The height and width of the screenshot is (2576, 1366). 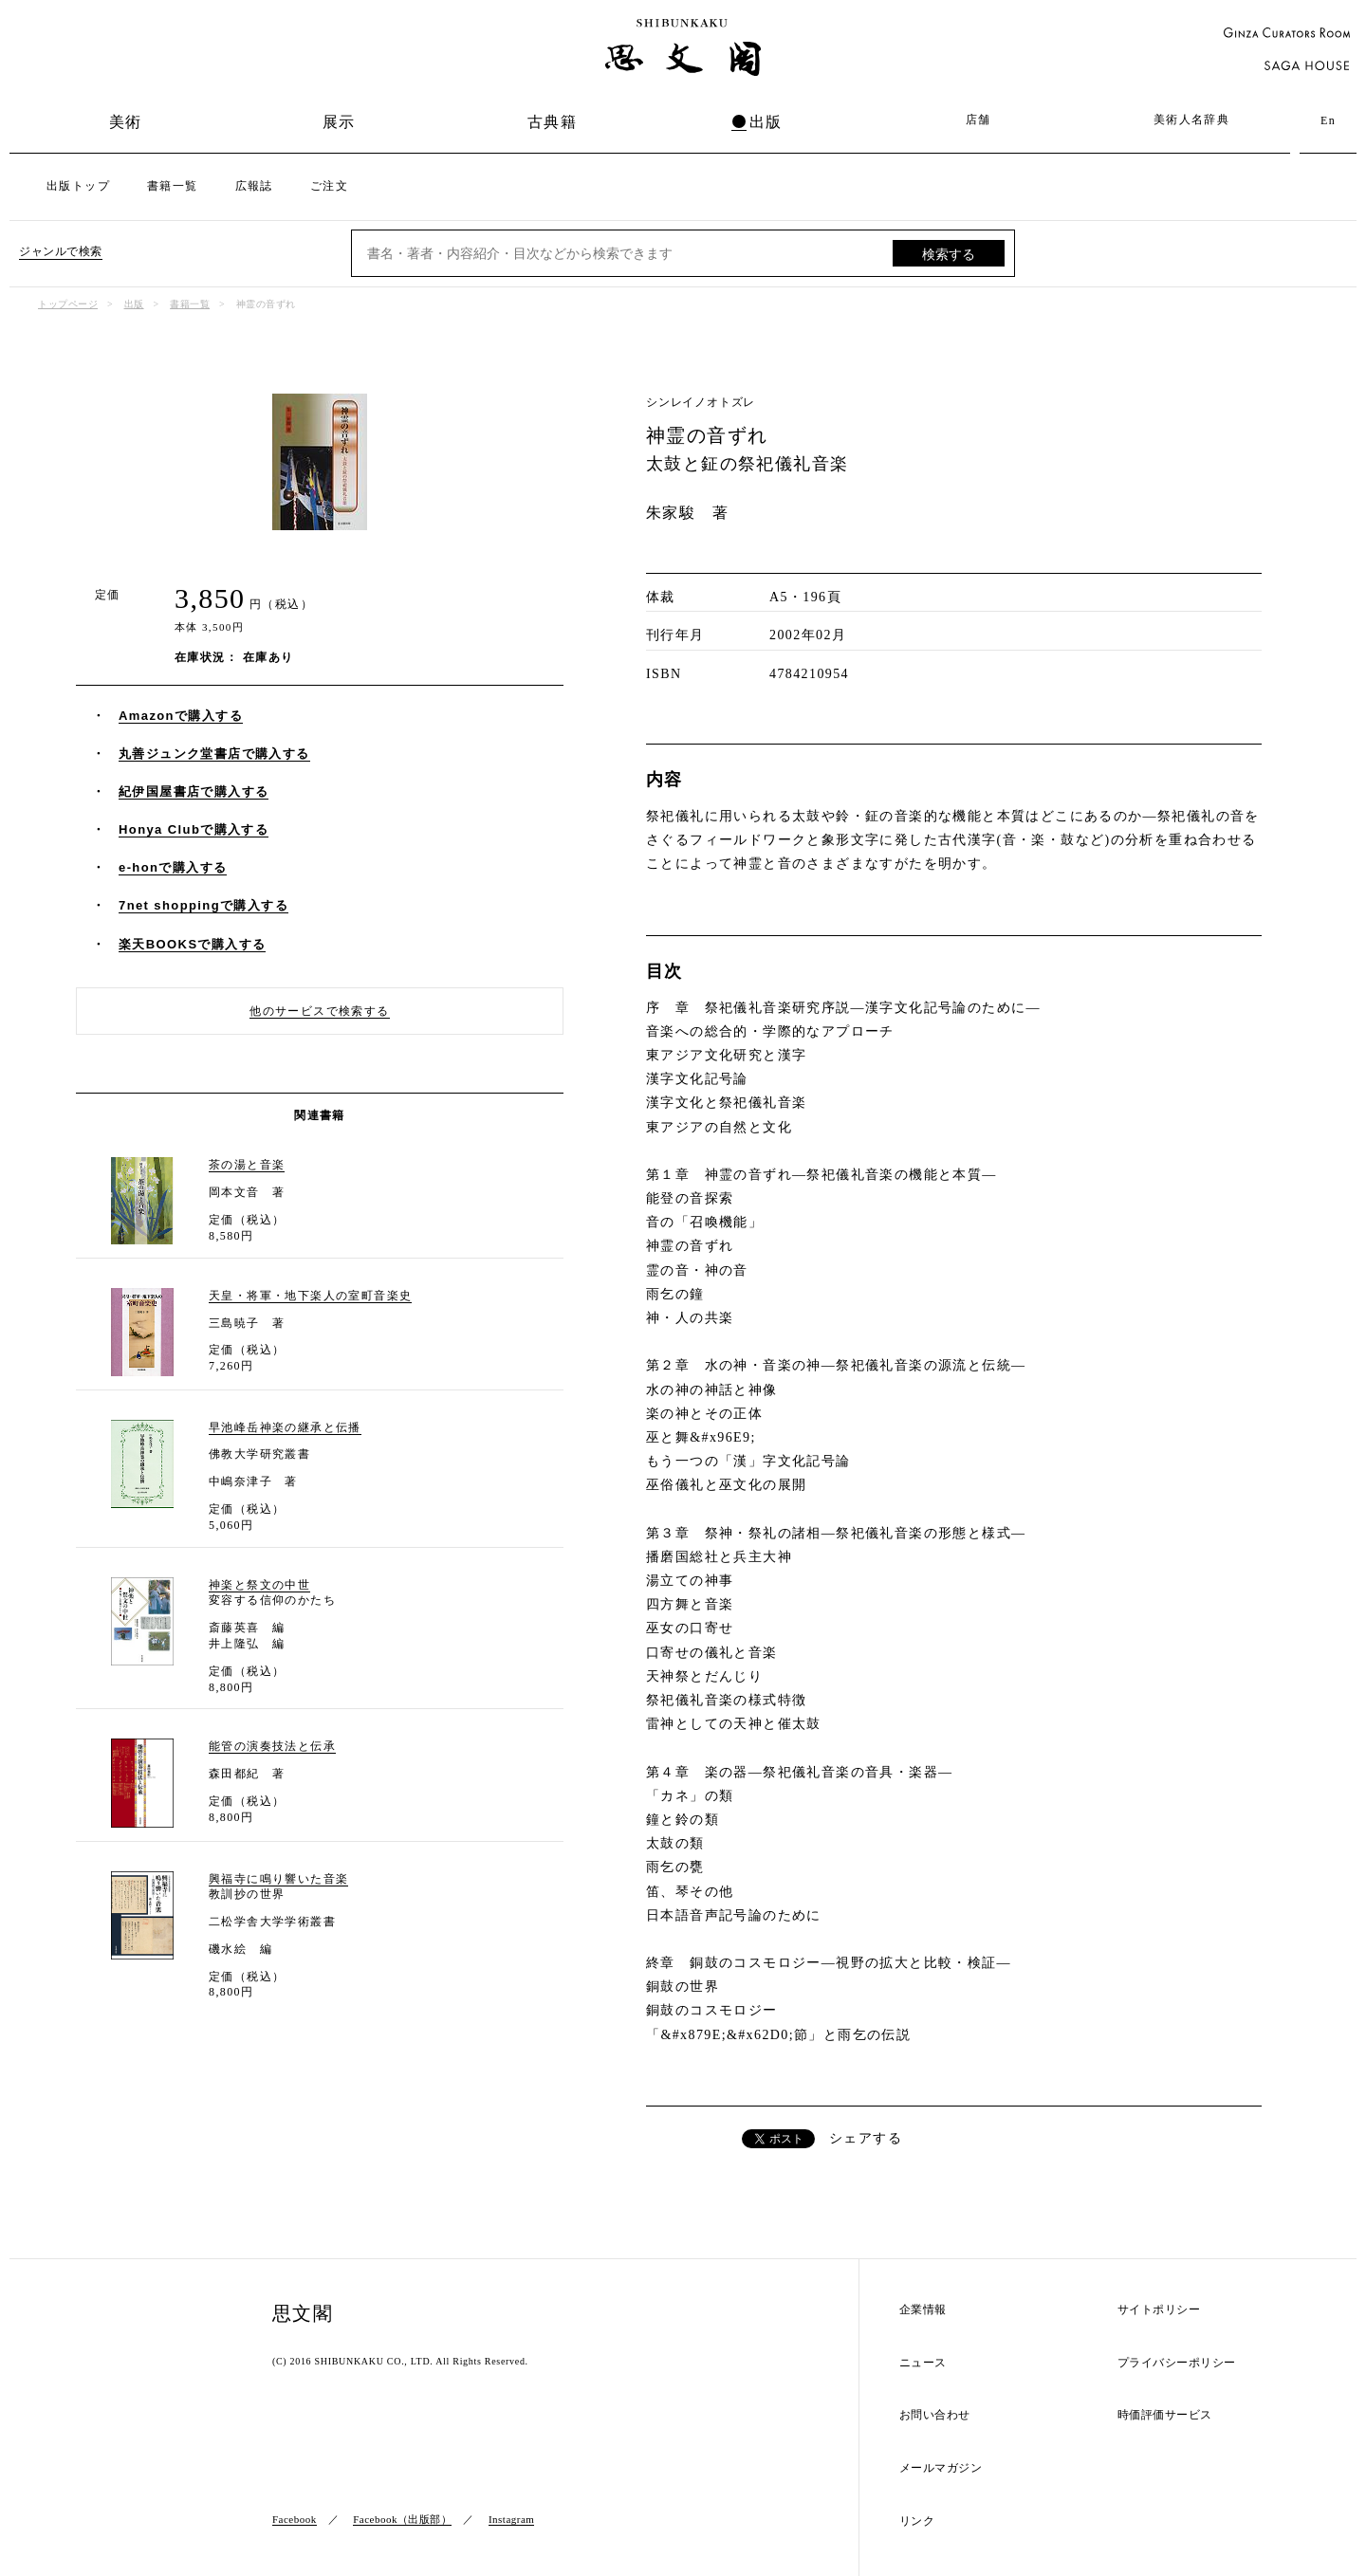 What do you see at coordinates (214, 753) in the screenshot?
I see `丸善ジュンク堂書店で購入する` at bounding box center [214, 753].